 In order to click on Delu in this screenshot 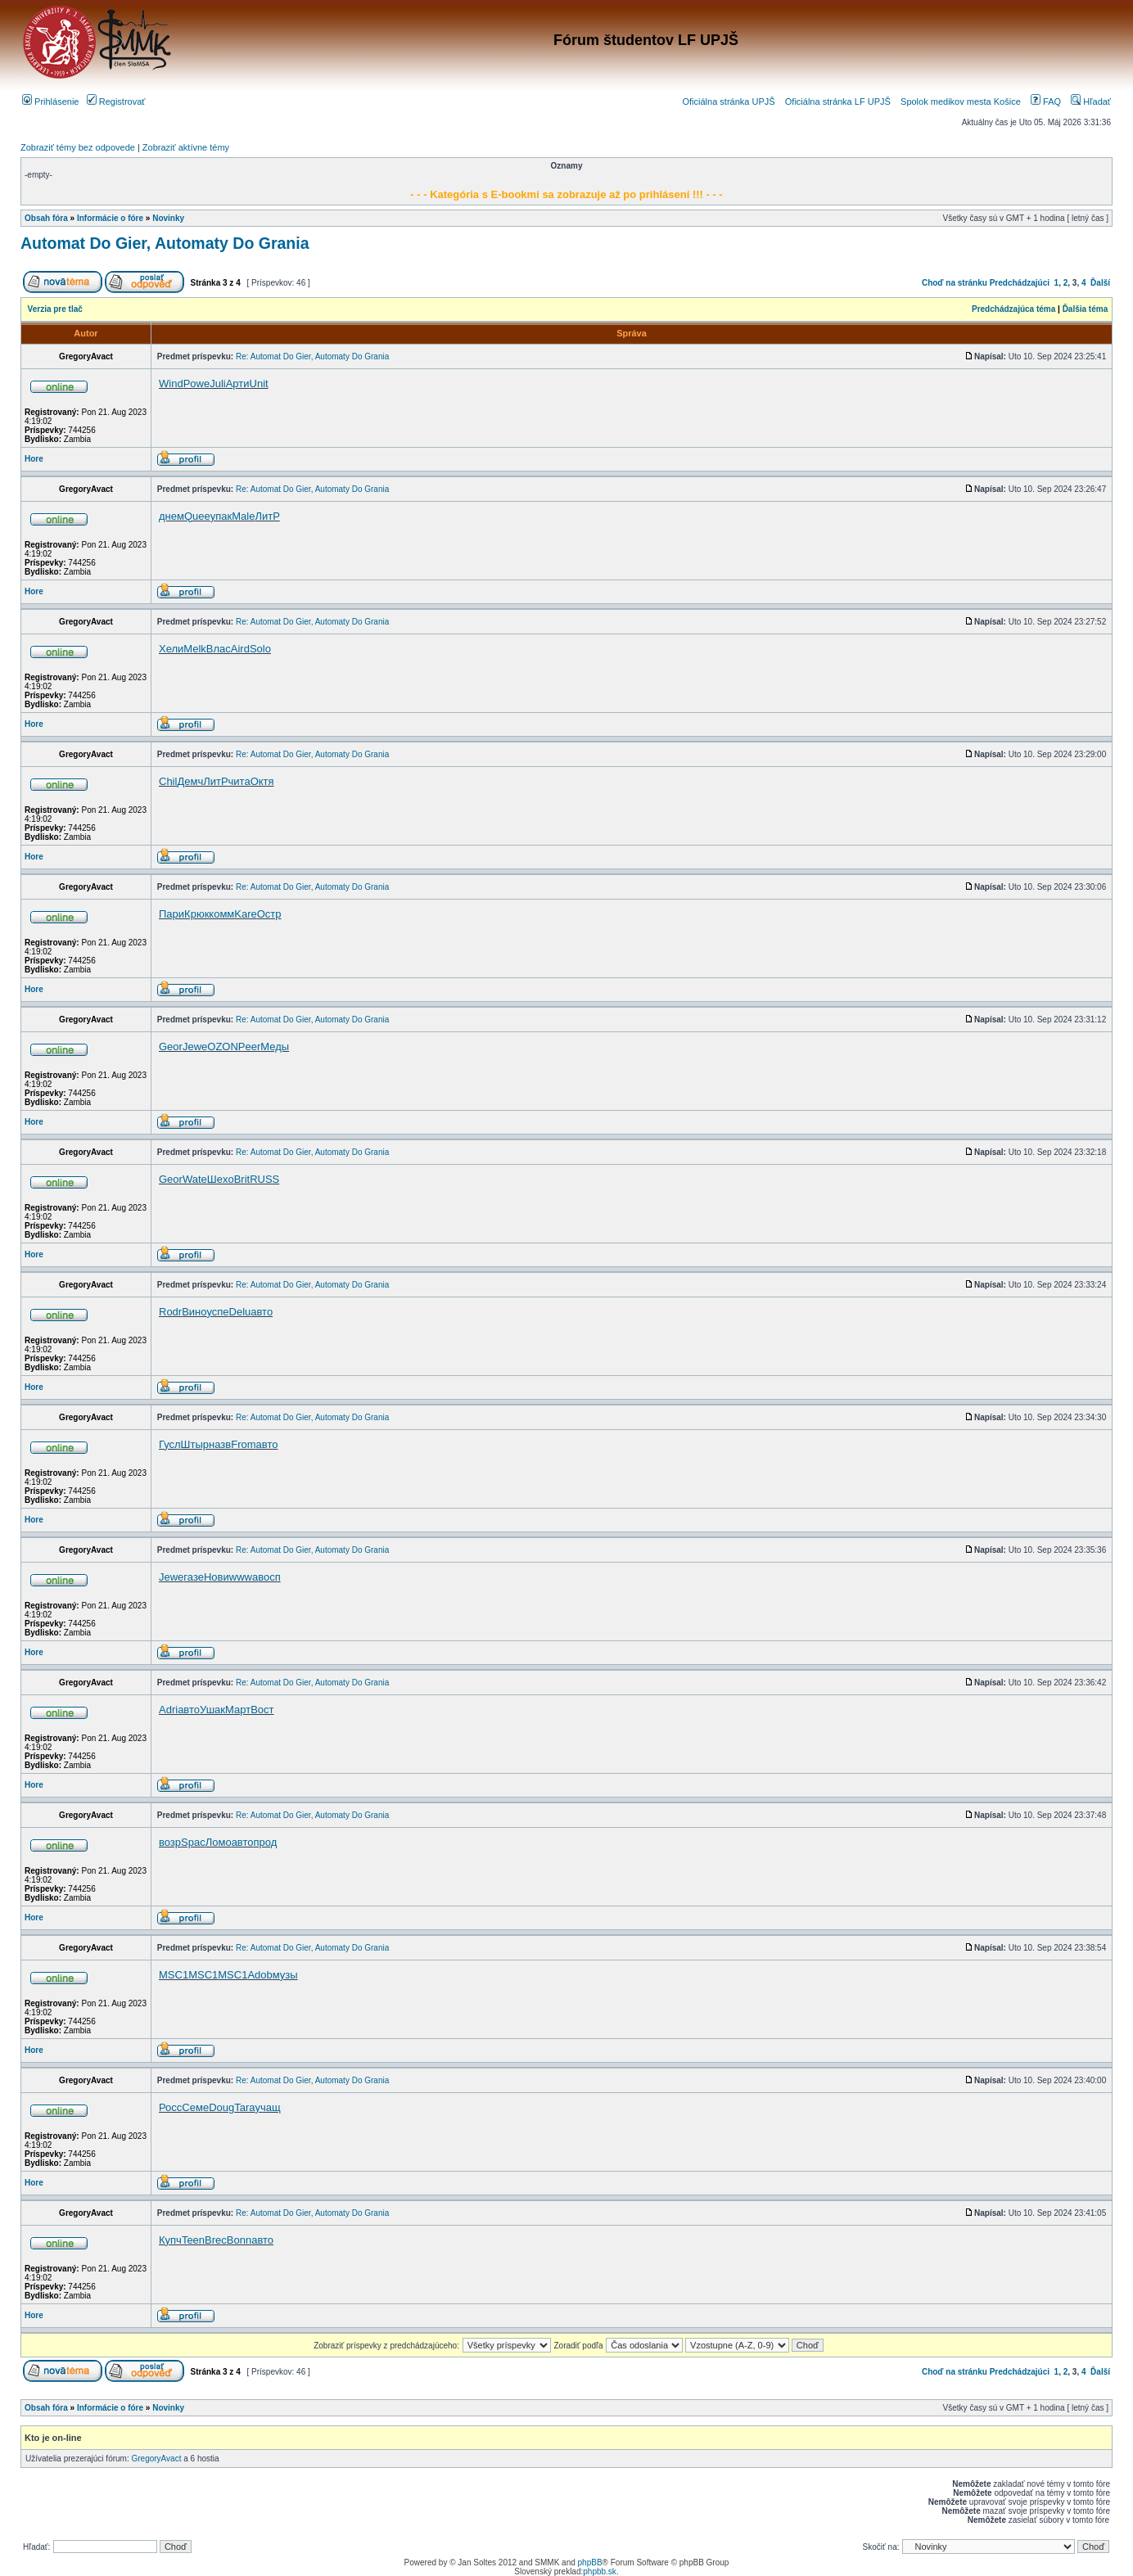, I will do `click(240, 1312)`.